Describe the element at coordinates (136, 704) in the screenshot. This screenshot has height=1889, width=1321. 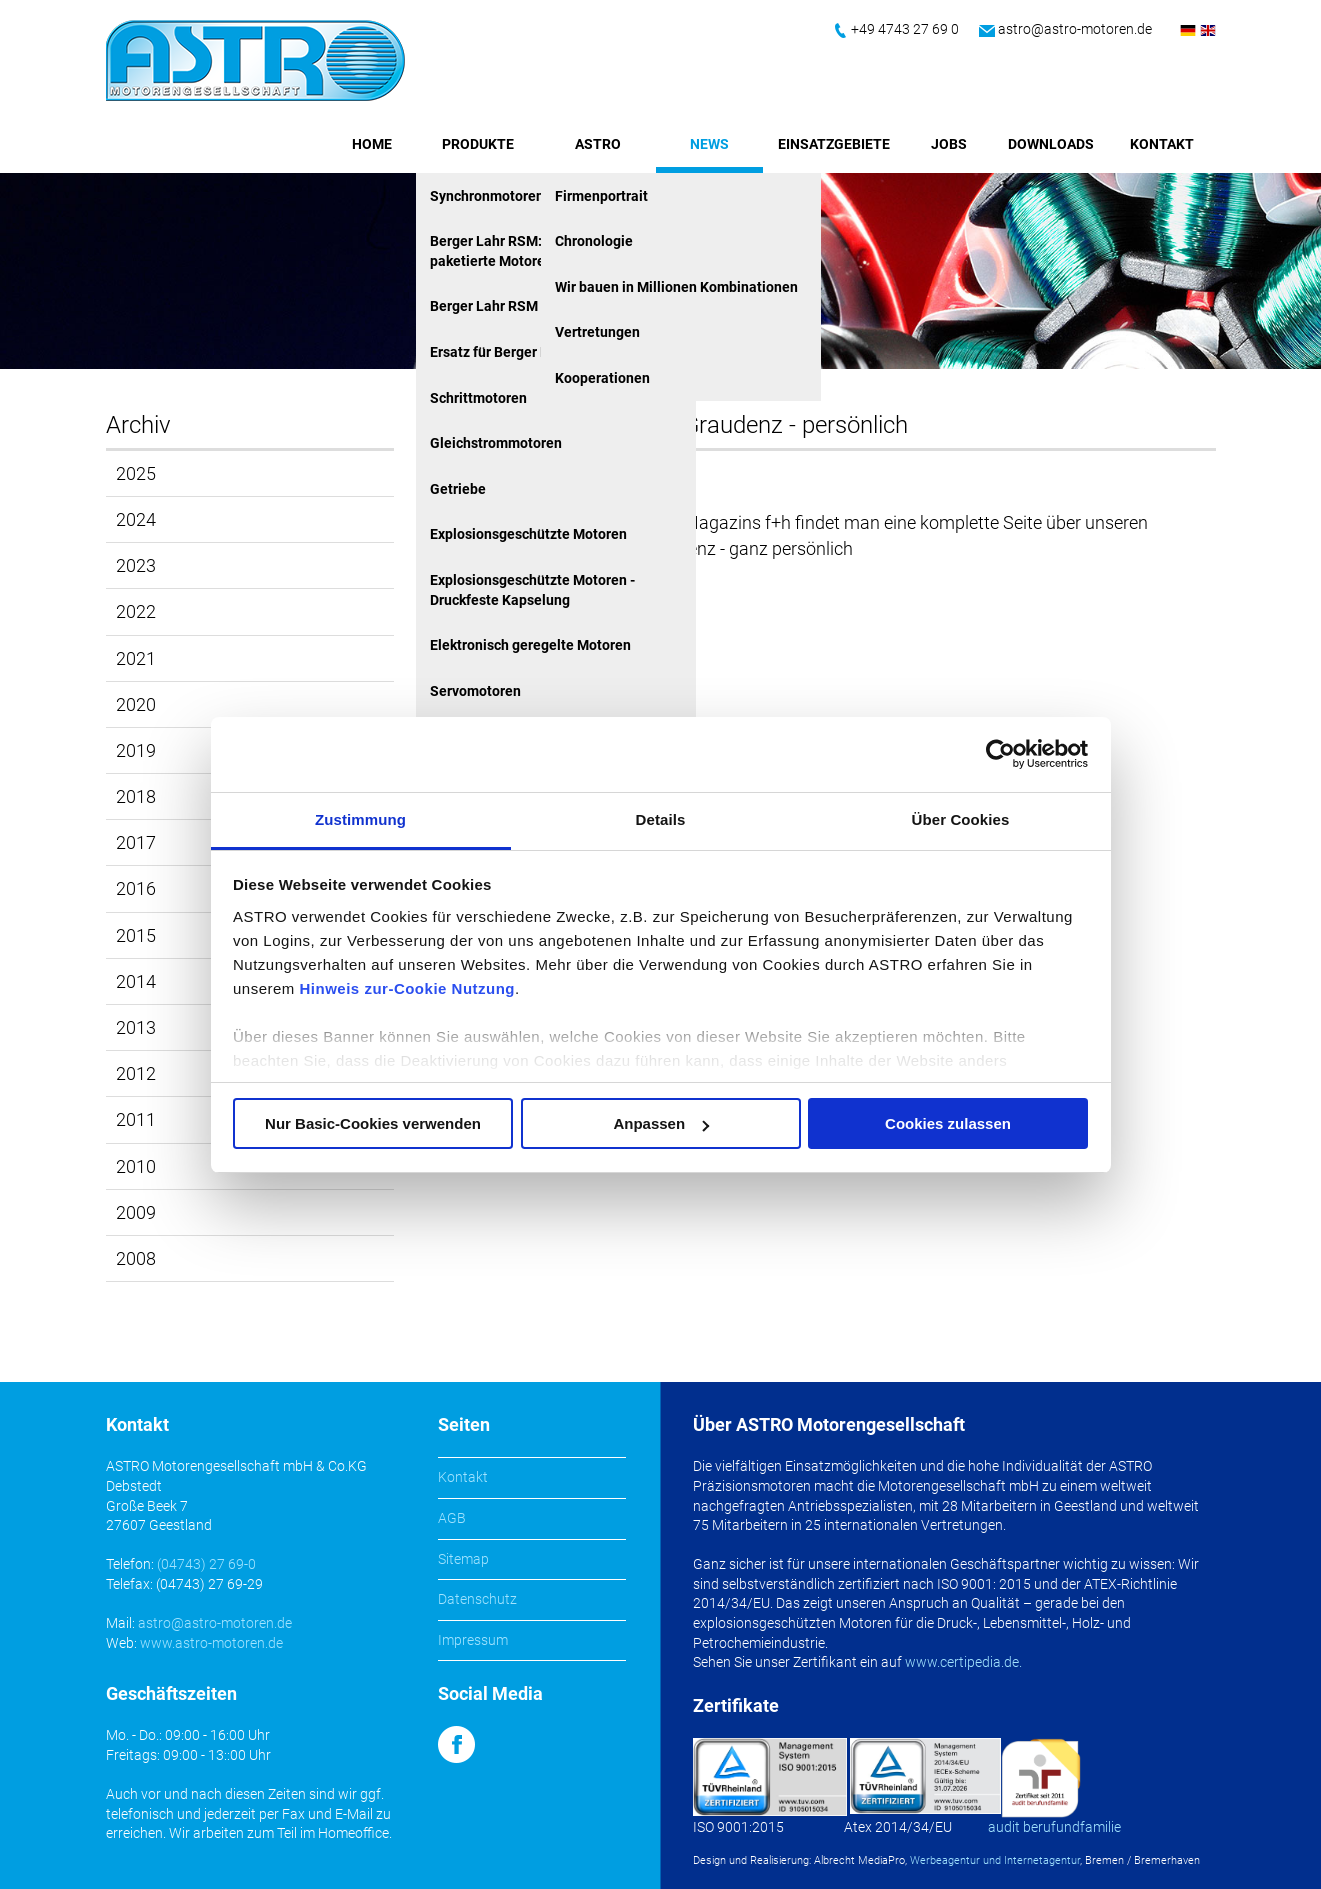
I see `2020` at that location.